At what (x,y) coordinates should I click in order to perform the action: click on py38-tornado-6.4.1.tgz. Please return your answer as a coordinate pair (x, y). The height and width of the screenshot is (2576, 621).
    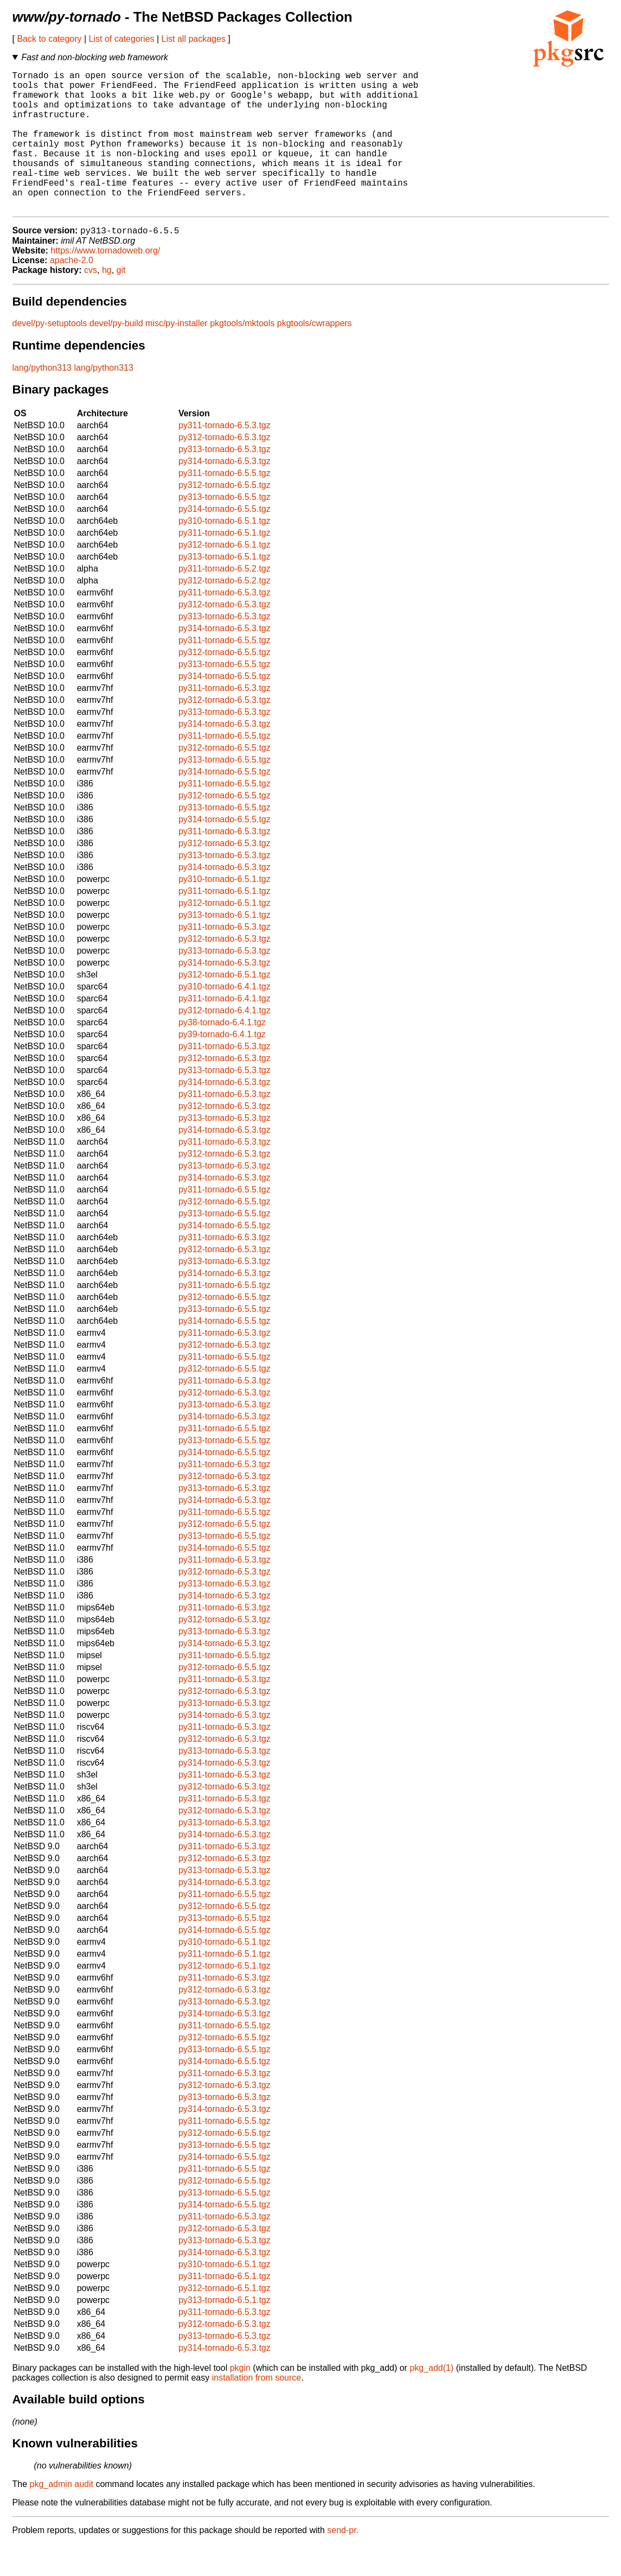
    Looking at the image, I should click on (222, 1054).